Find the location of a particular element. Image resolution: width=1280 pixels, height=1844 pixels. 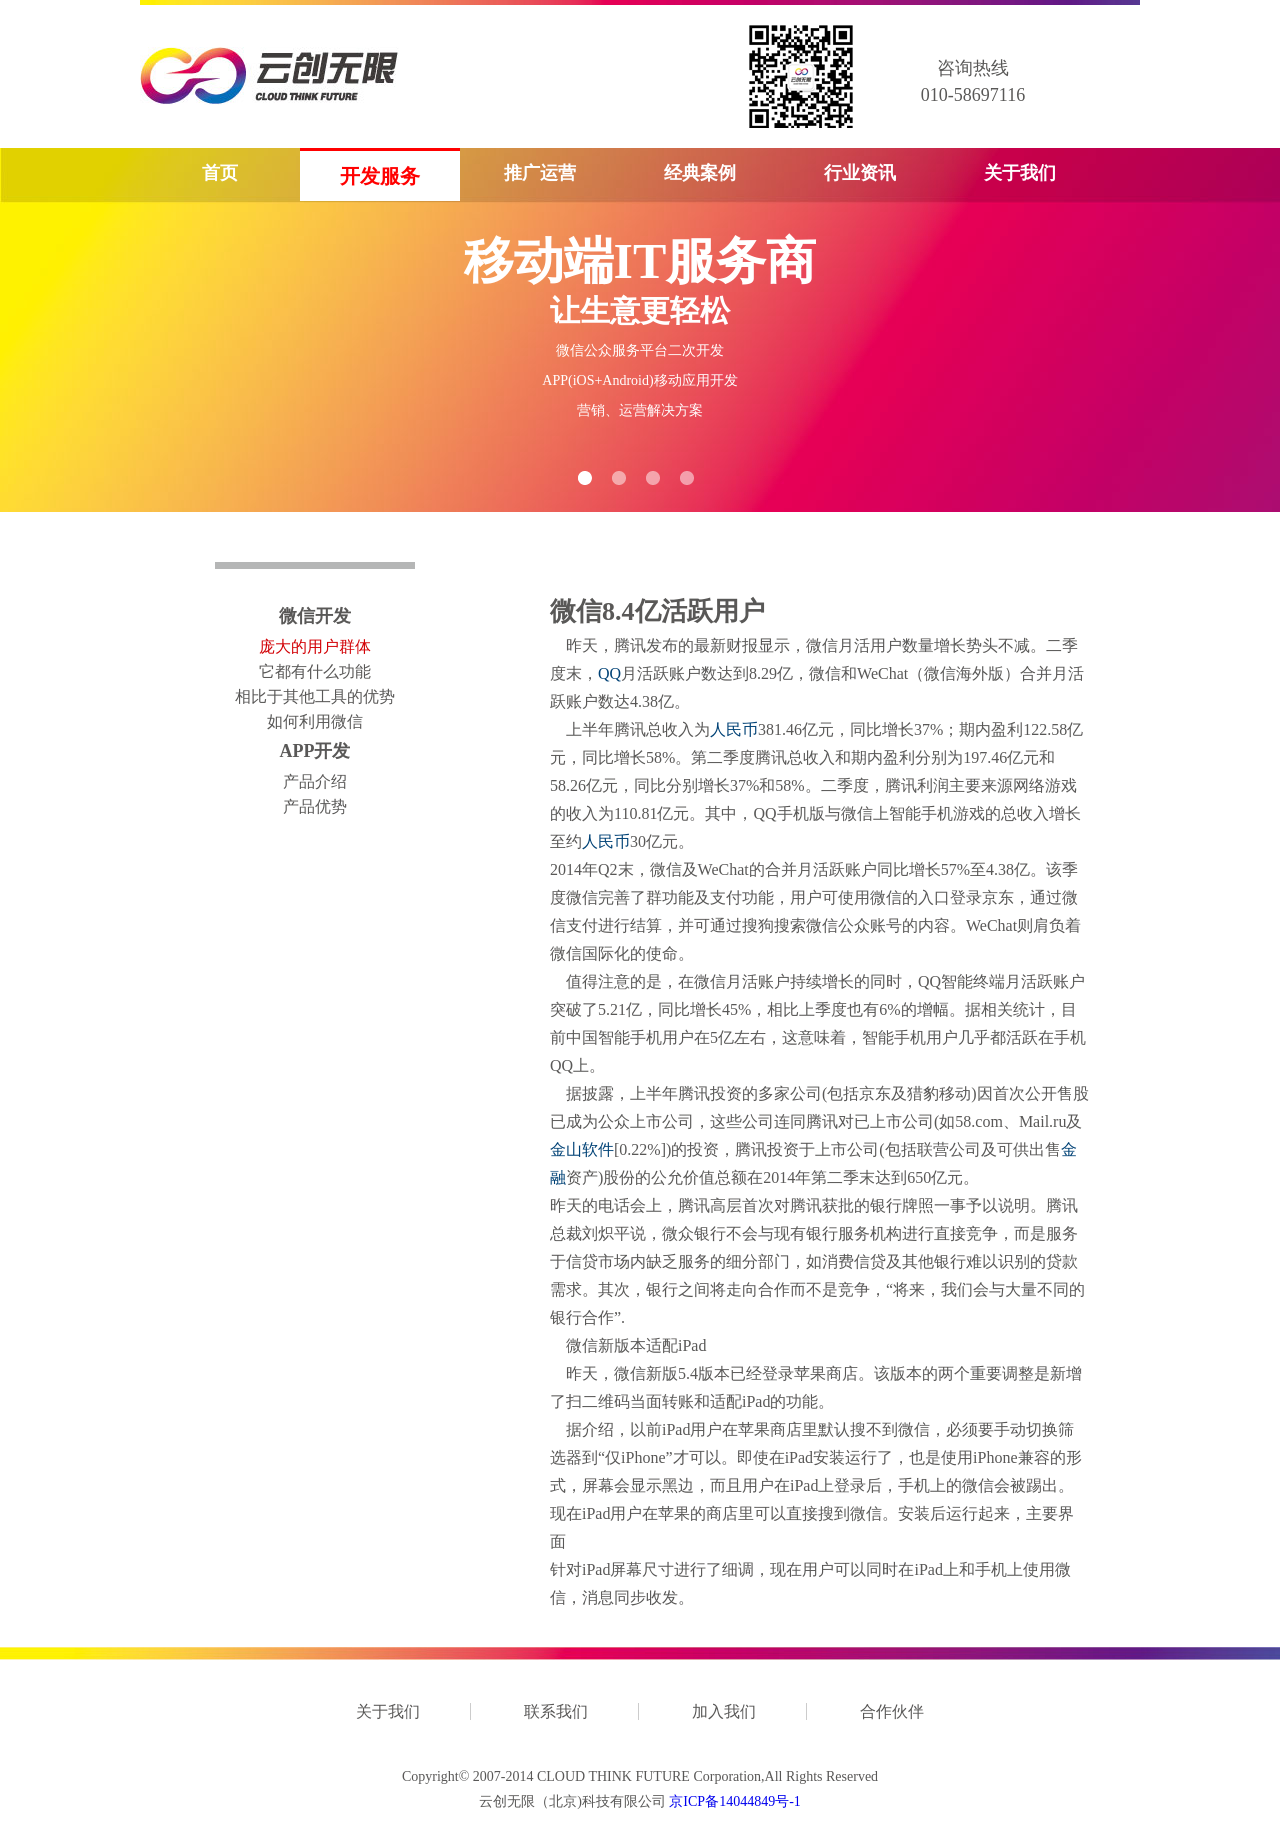

它都有什么功能 is located at coordinates (315, 671).